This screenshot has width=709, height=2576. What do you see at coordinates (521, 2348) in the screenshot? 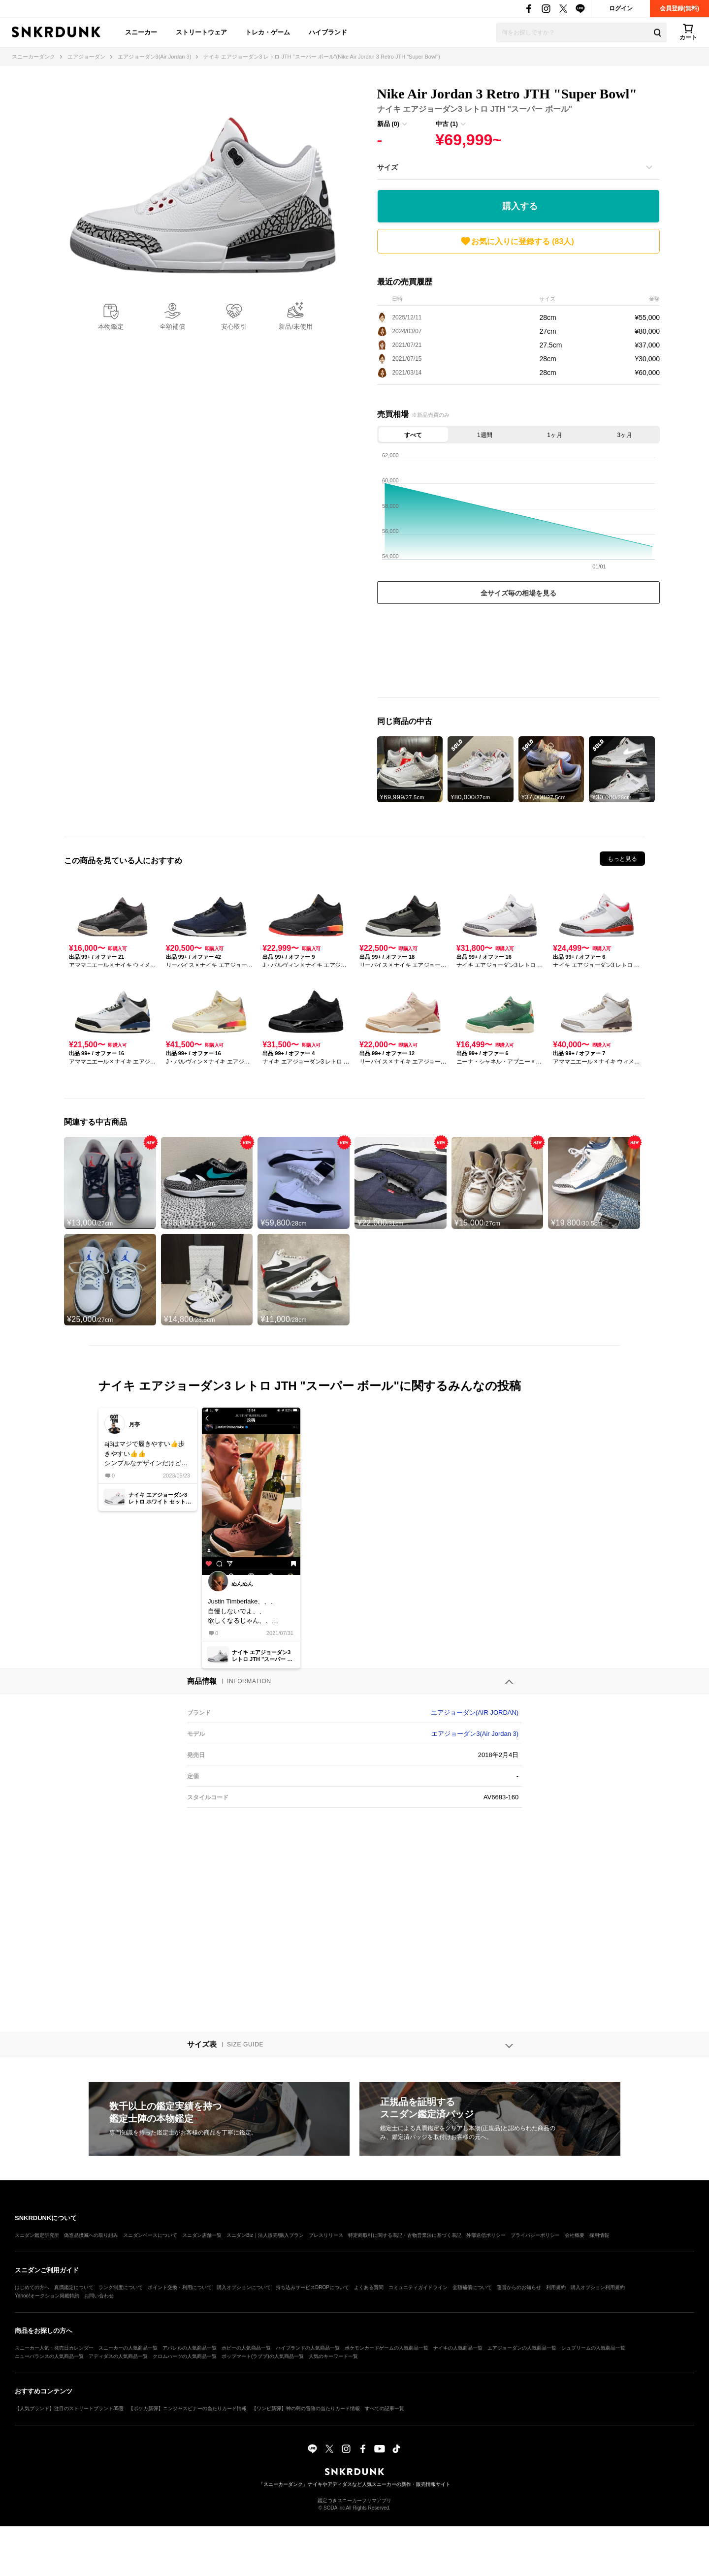
I see `エアジョーダンの人気商品一覧` at bounding box center [521, 2348].